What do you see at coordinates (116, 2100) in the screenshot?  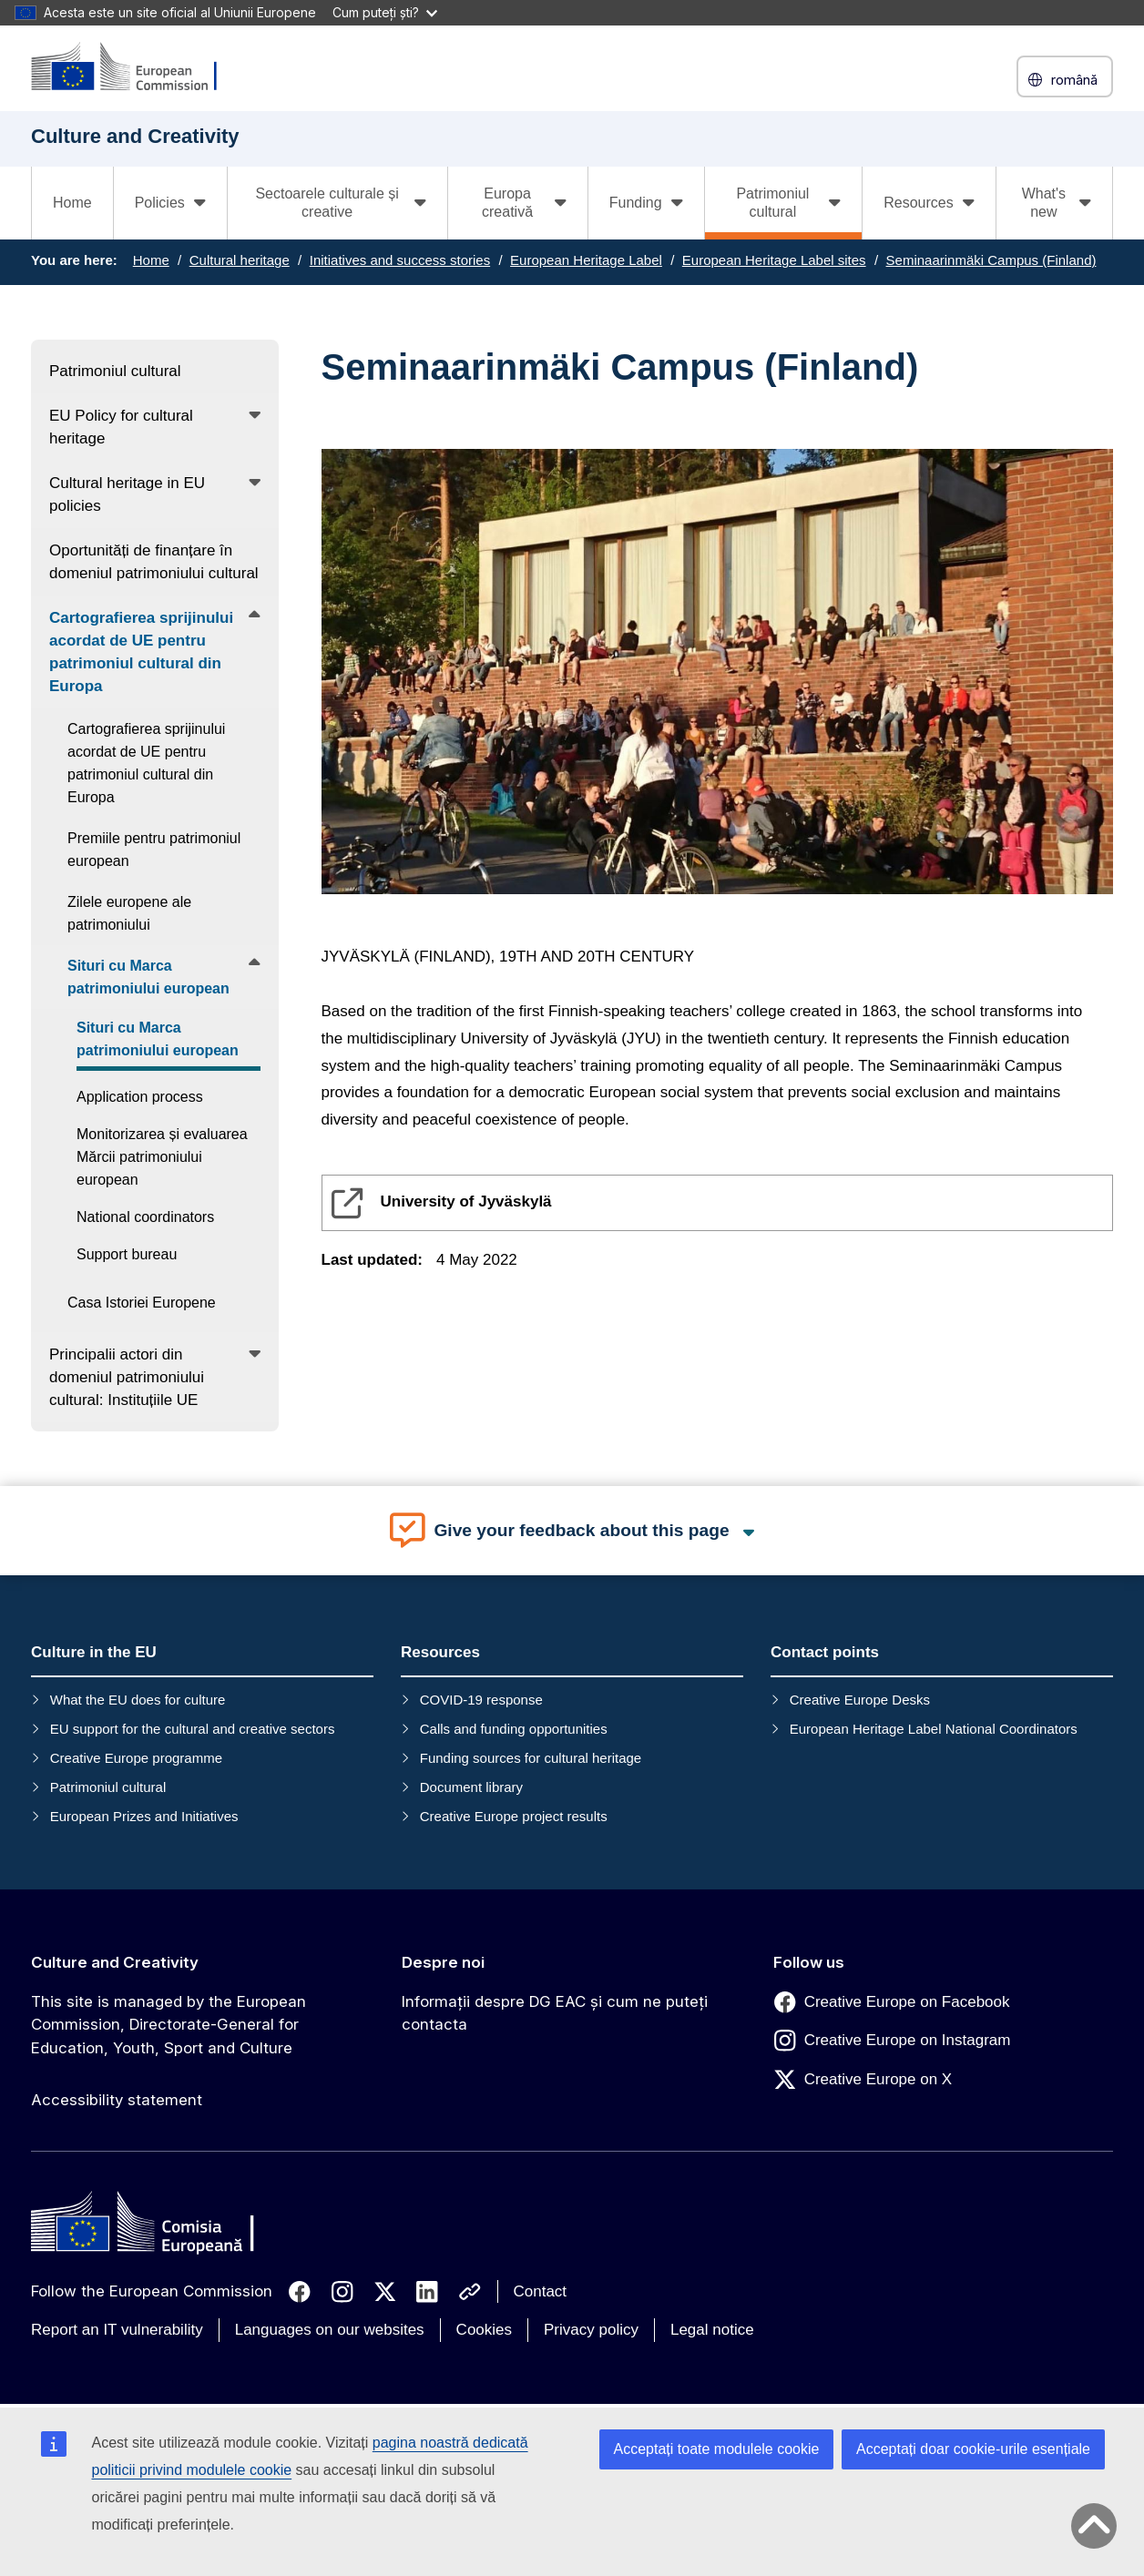 I see `Accessibility statement [Link to Accessibility statement]` at bounding box center [116, 2100].